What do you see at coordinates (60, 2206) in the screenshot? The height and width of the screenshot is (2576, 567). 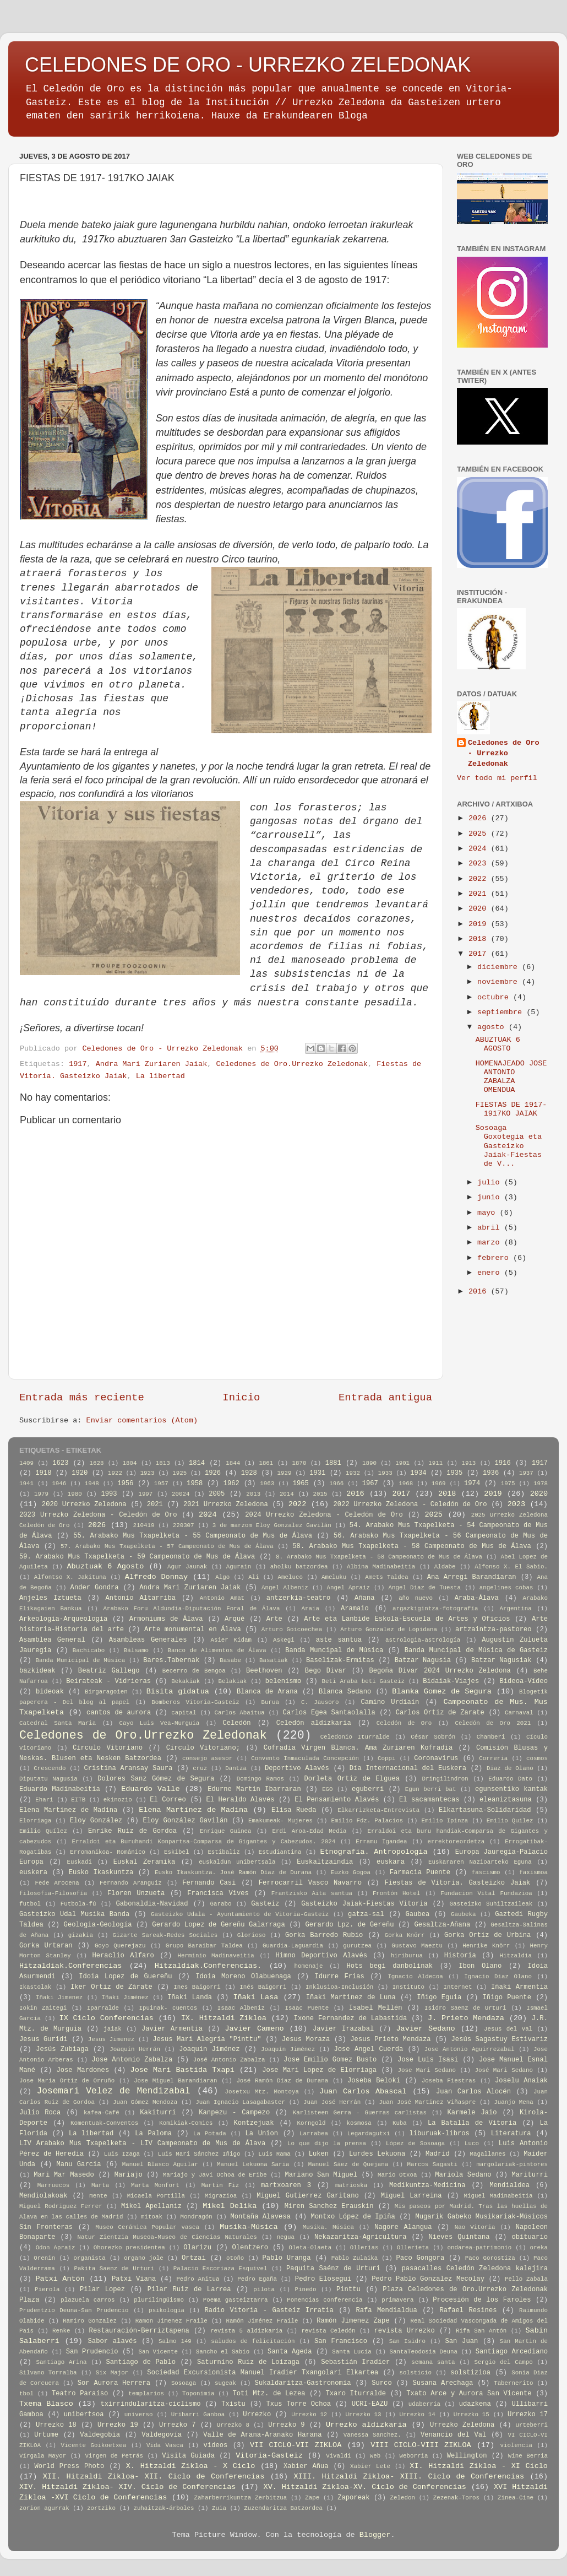 I see `Miguel Rodriguez Ferrer` at bounding box center [60, 2206].